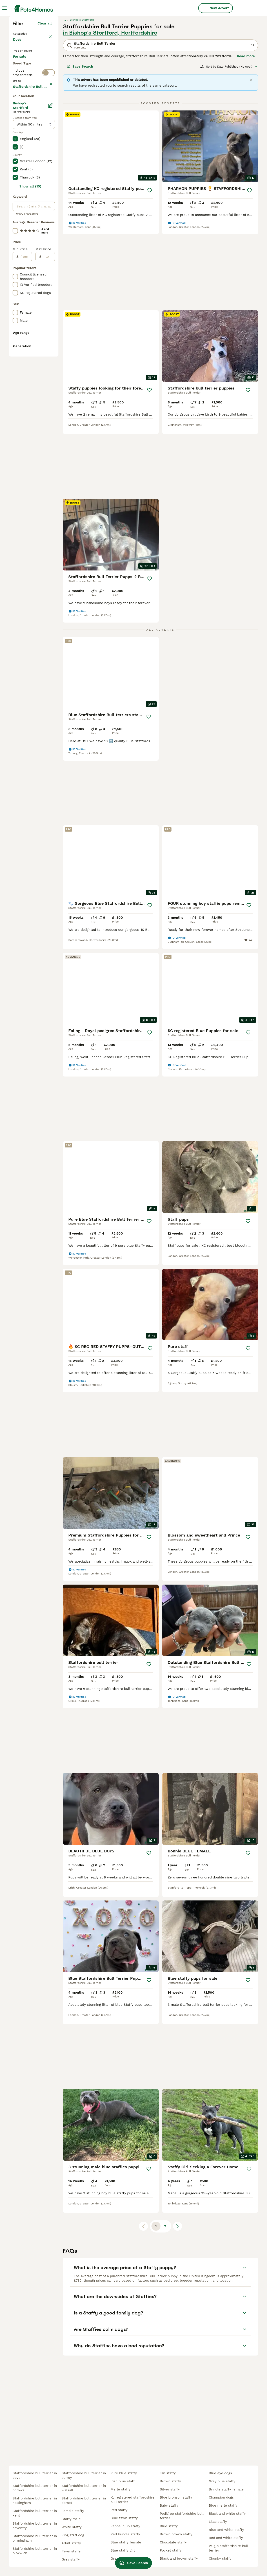  What do you see at coordinates (173, 2542) in the screenshot?
I see `chocolate staffy` at bounding box center [173, 2542].